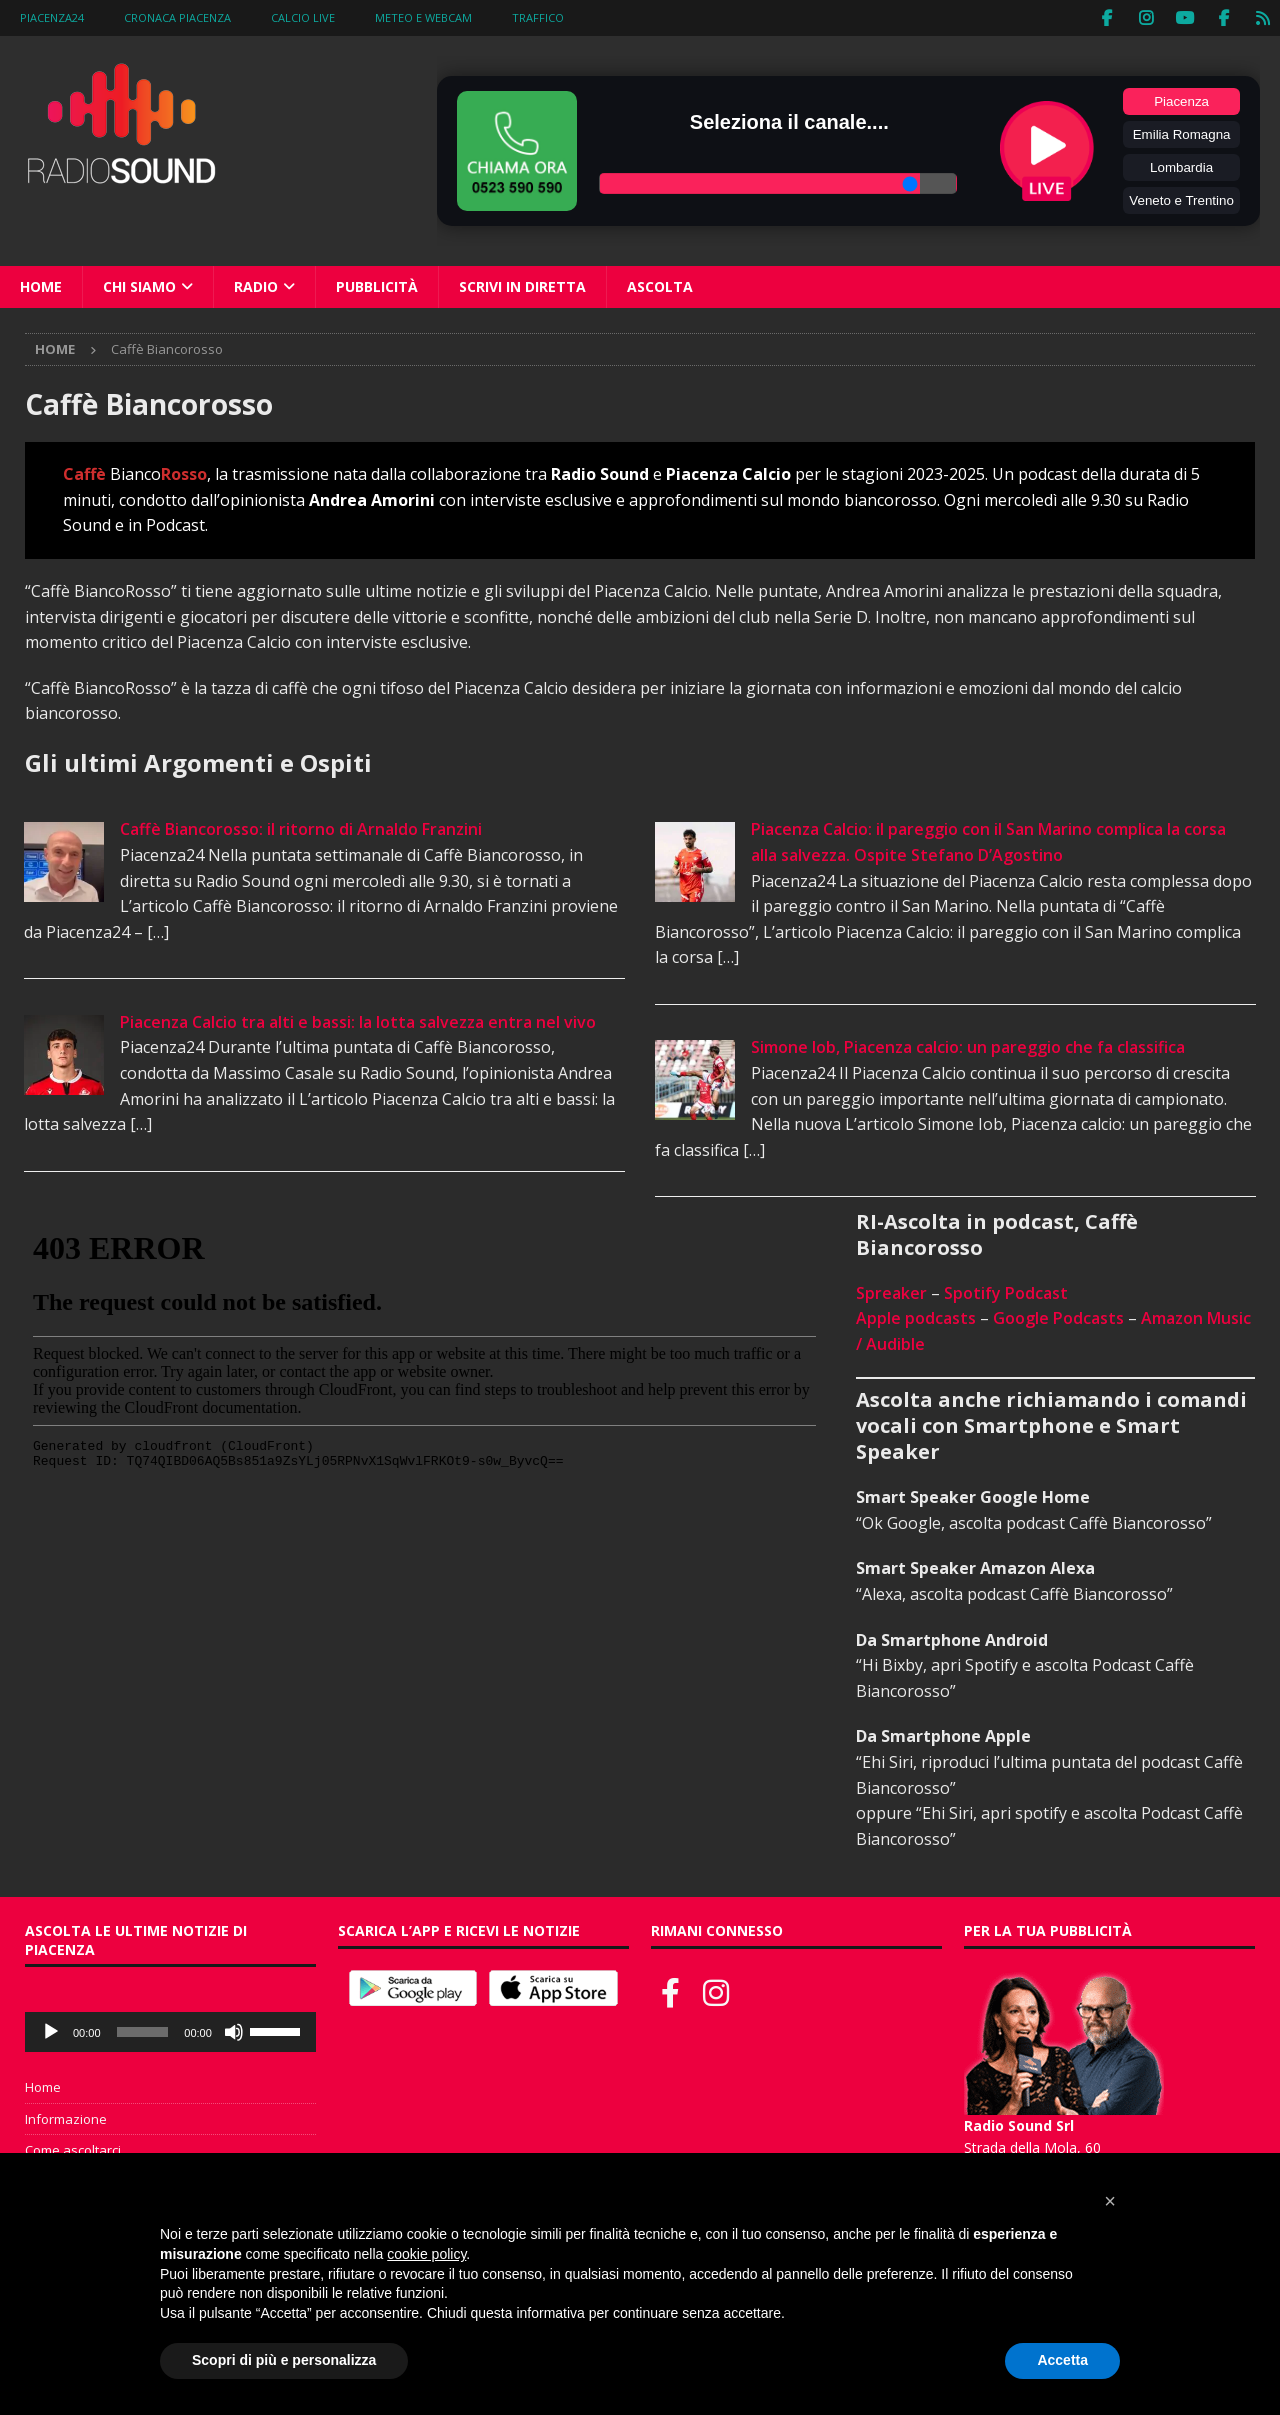 This screenshot has height=2415, width=1280. I want to click on Accetta [button], so click(1062, 2360).